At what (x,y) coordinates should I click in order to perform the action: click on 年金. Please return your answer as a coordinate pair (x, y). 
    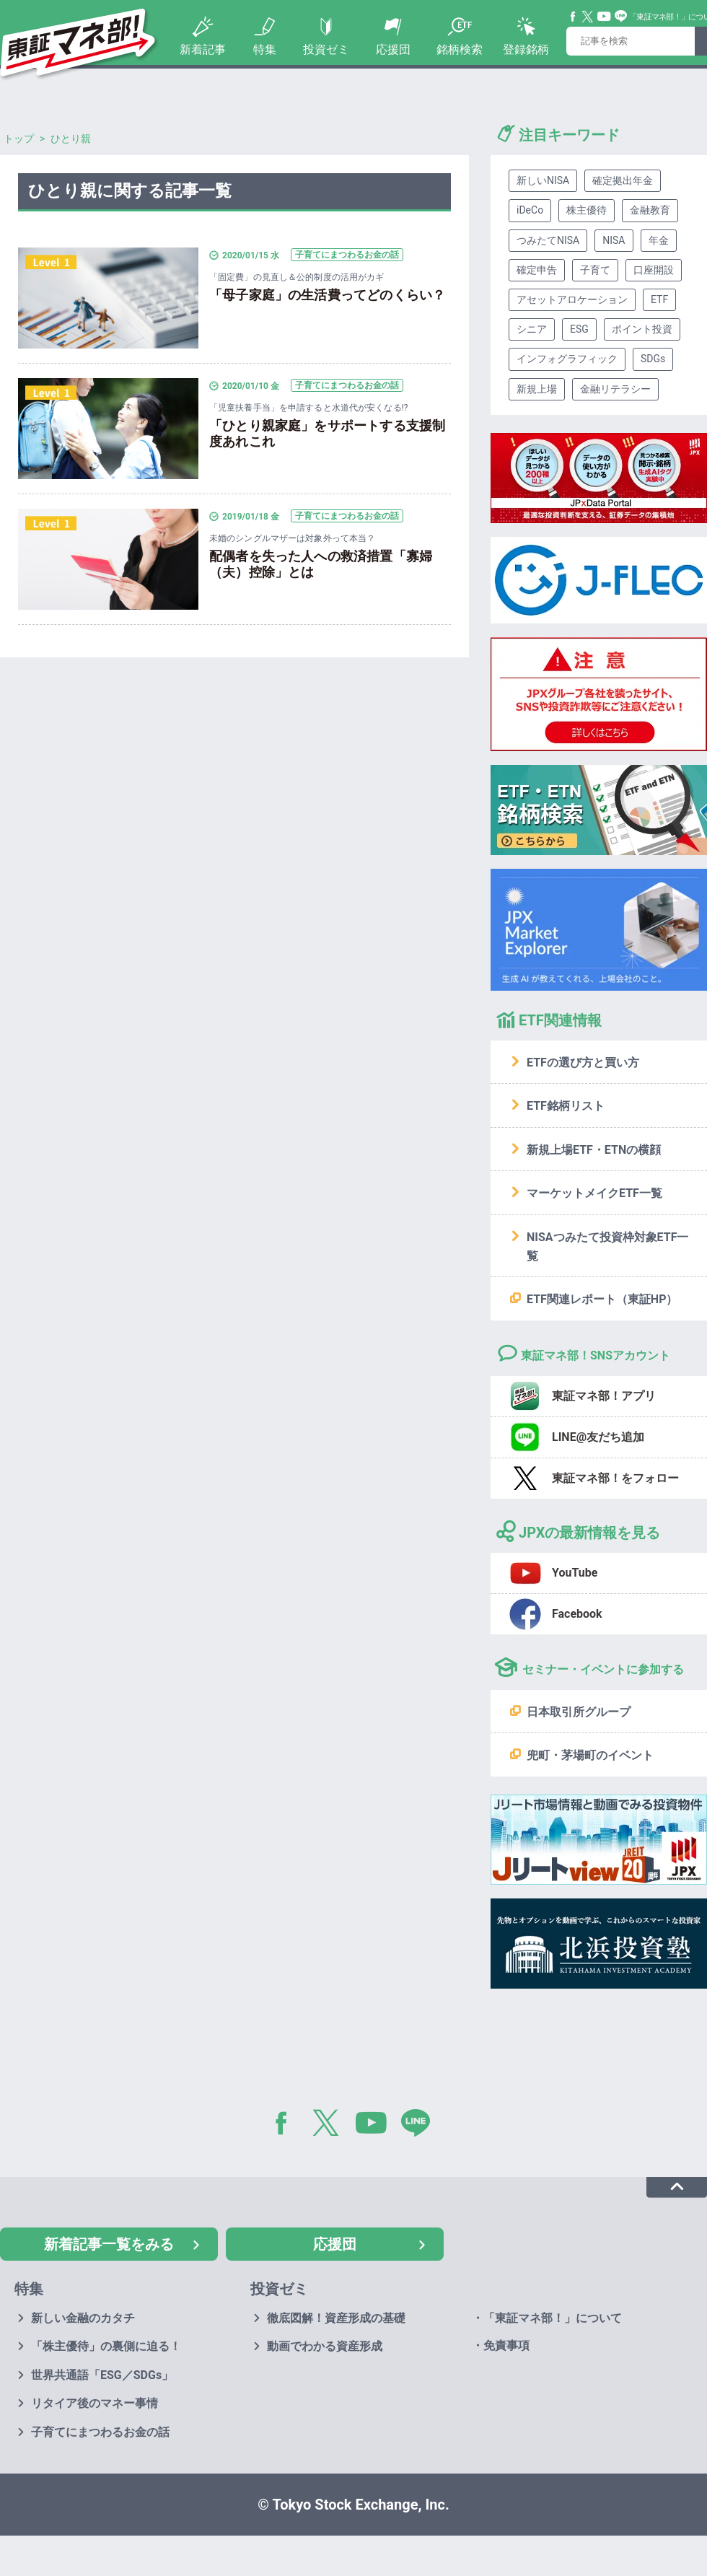
    Looking at the image, I should click on (659, 240).